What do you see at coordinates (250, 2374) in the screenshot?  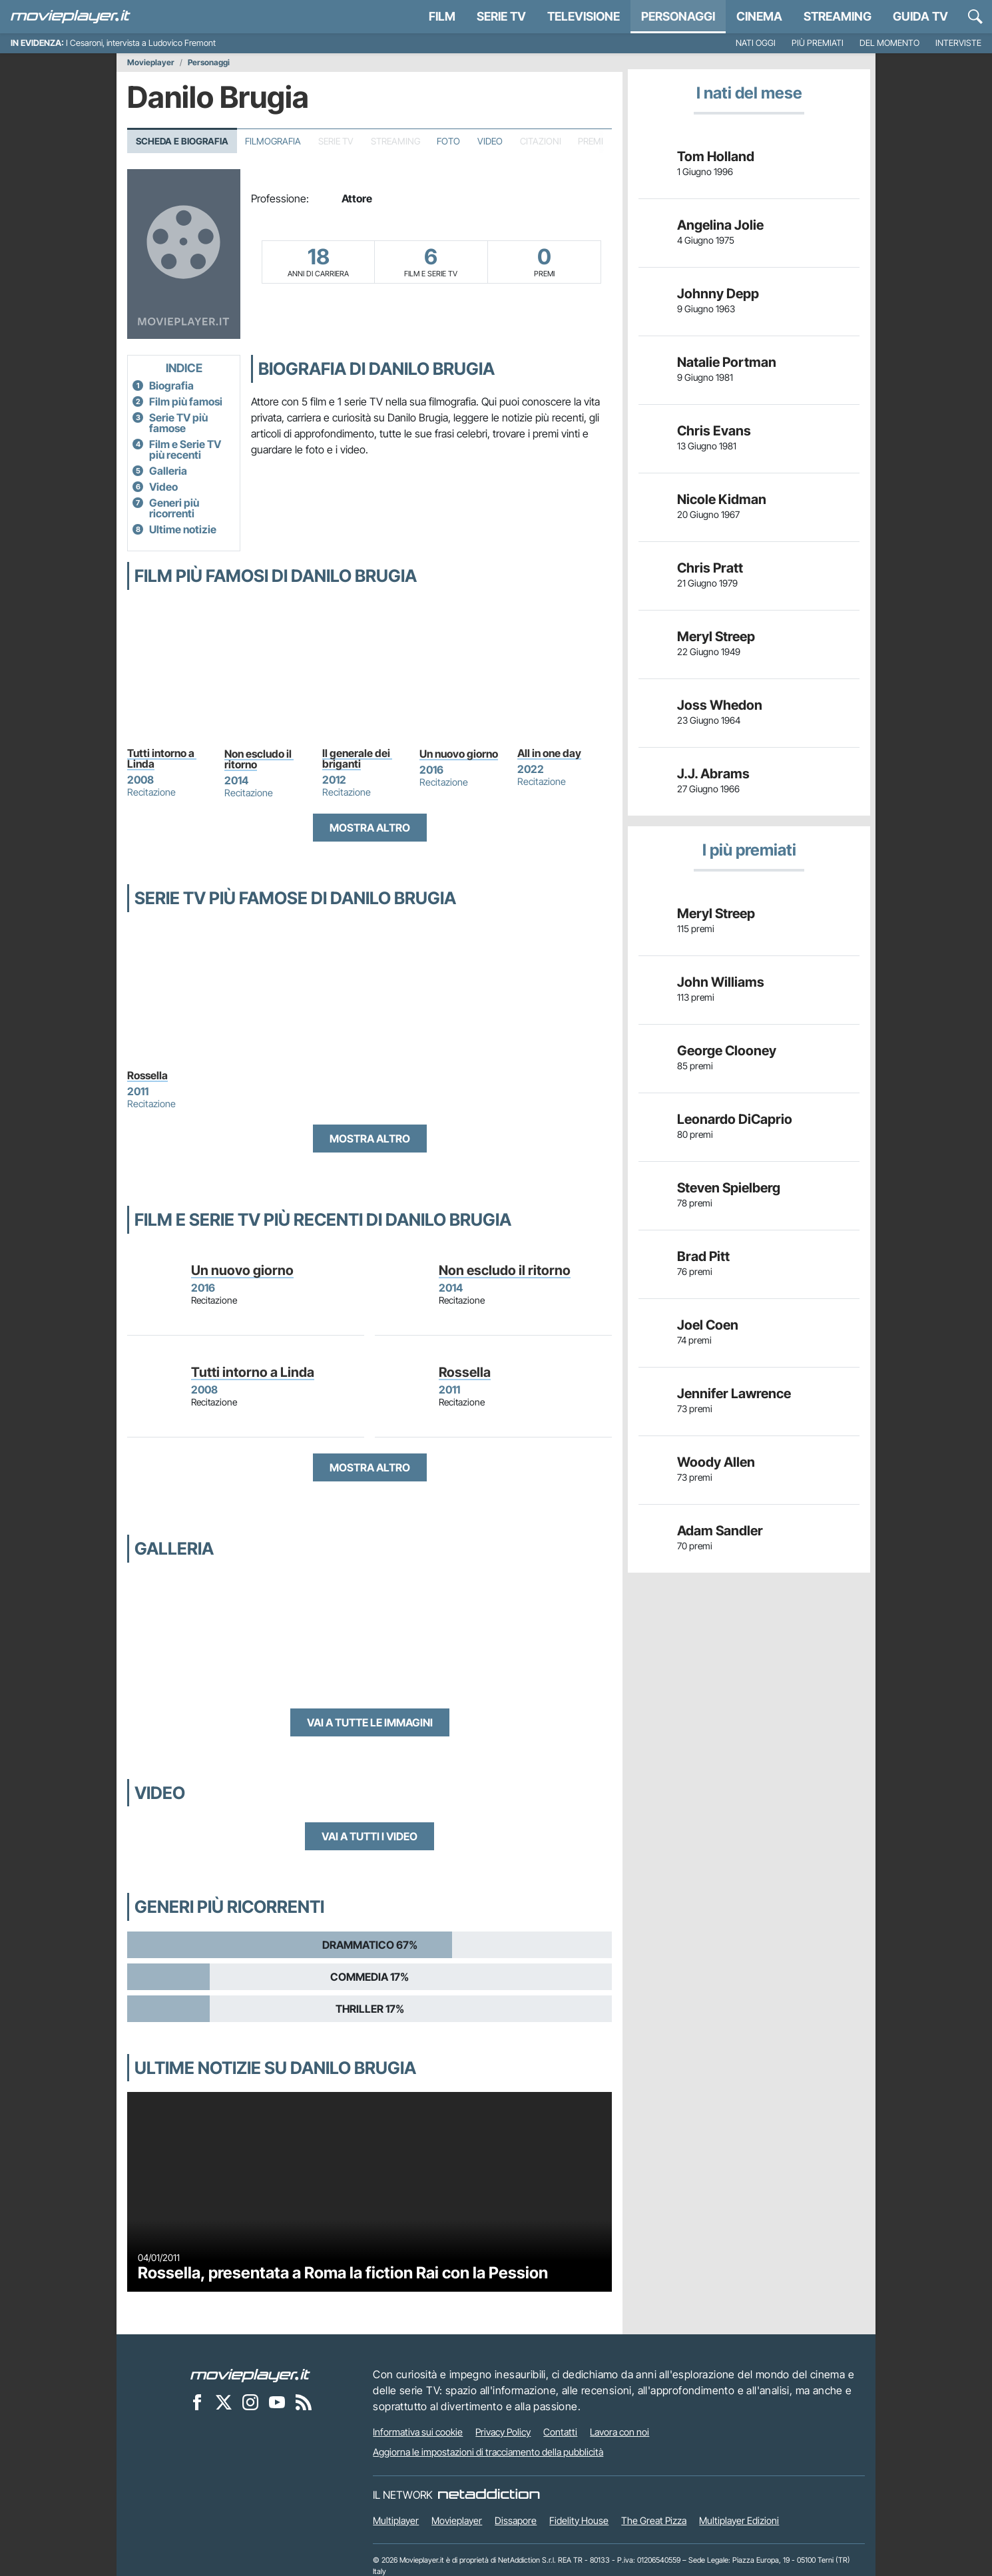 I see `[Movieplayer]` at bounding box center [250, 2374].